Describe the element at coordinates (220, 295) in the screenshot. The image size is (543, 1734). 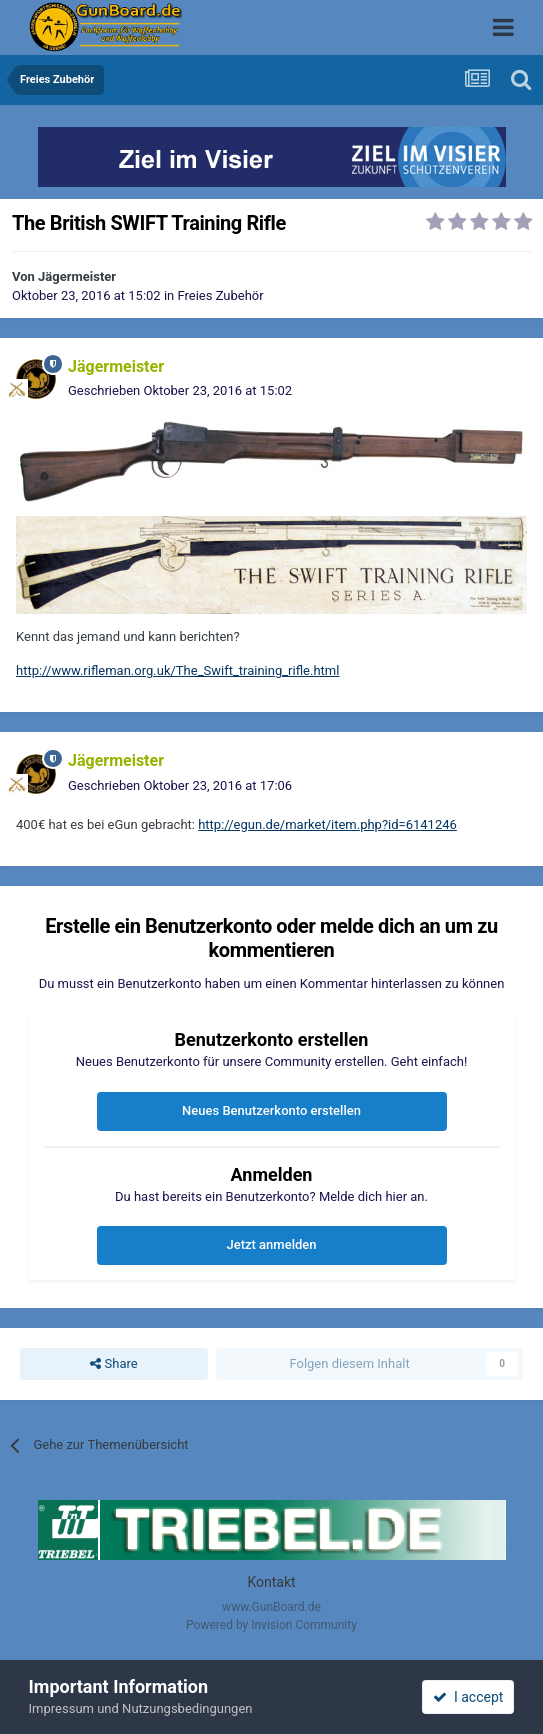
I see `Freies Zubehör` at that location.